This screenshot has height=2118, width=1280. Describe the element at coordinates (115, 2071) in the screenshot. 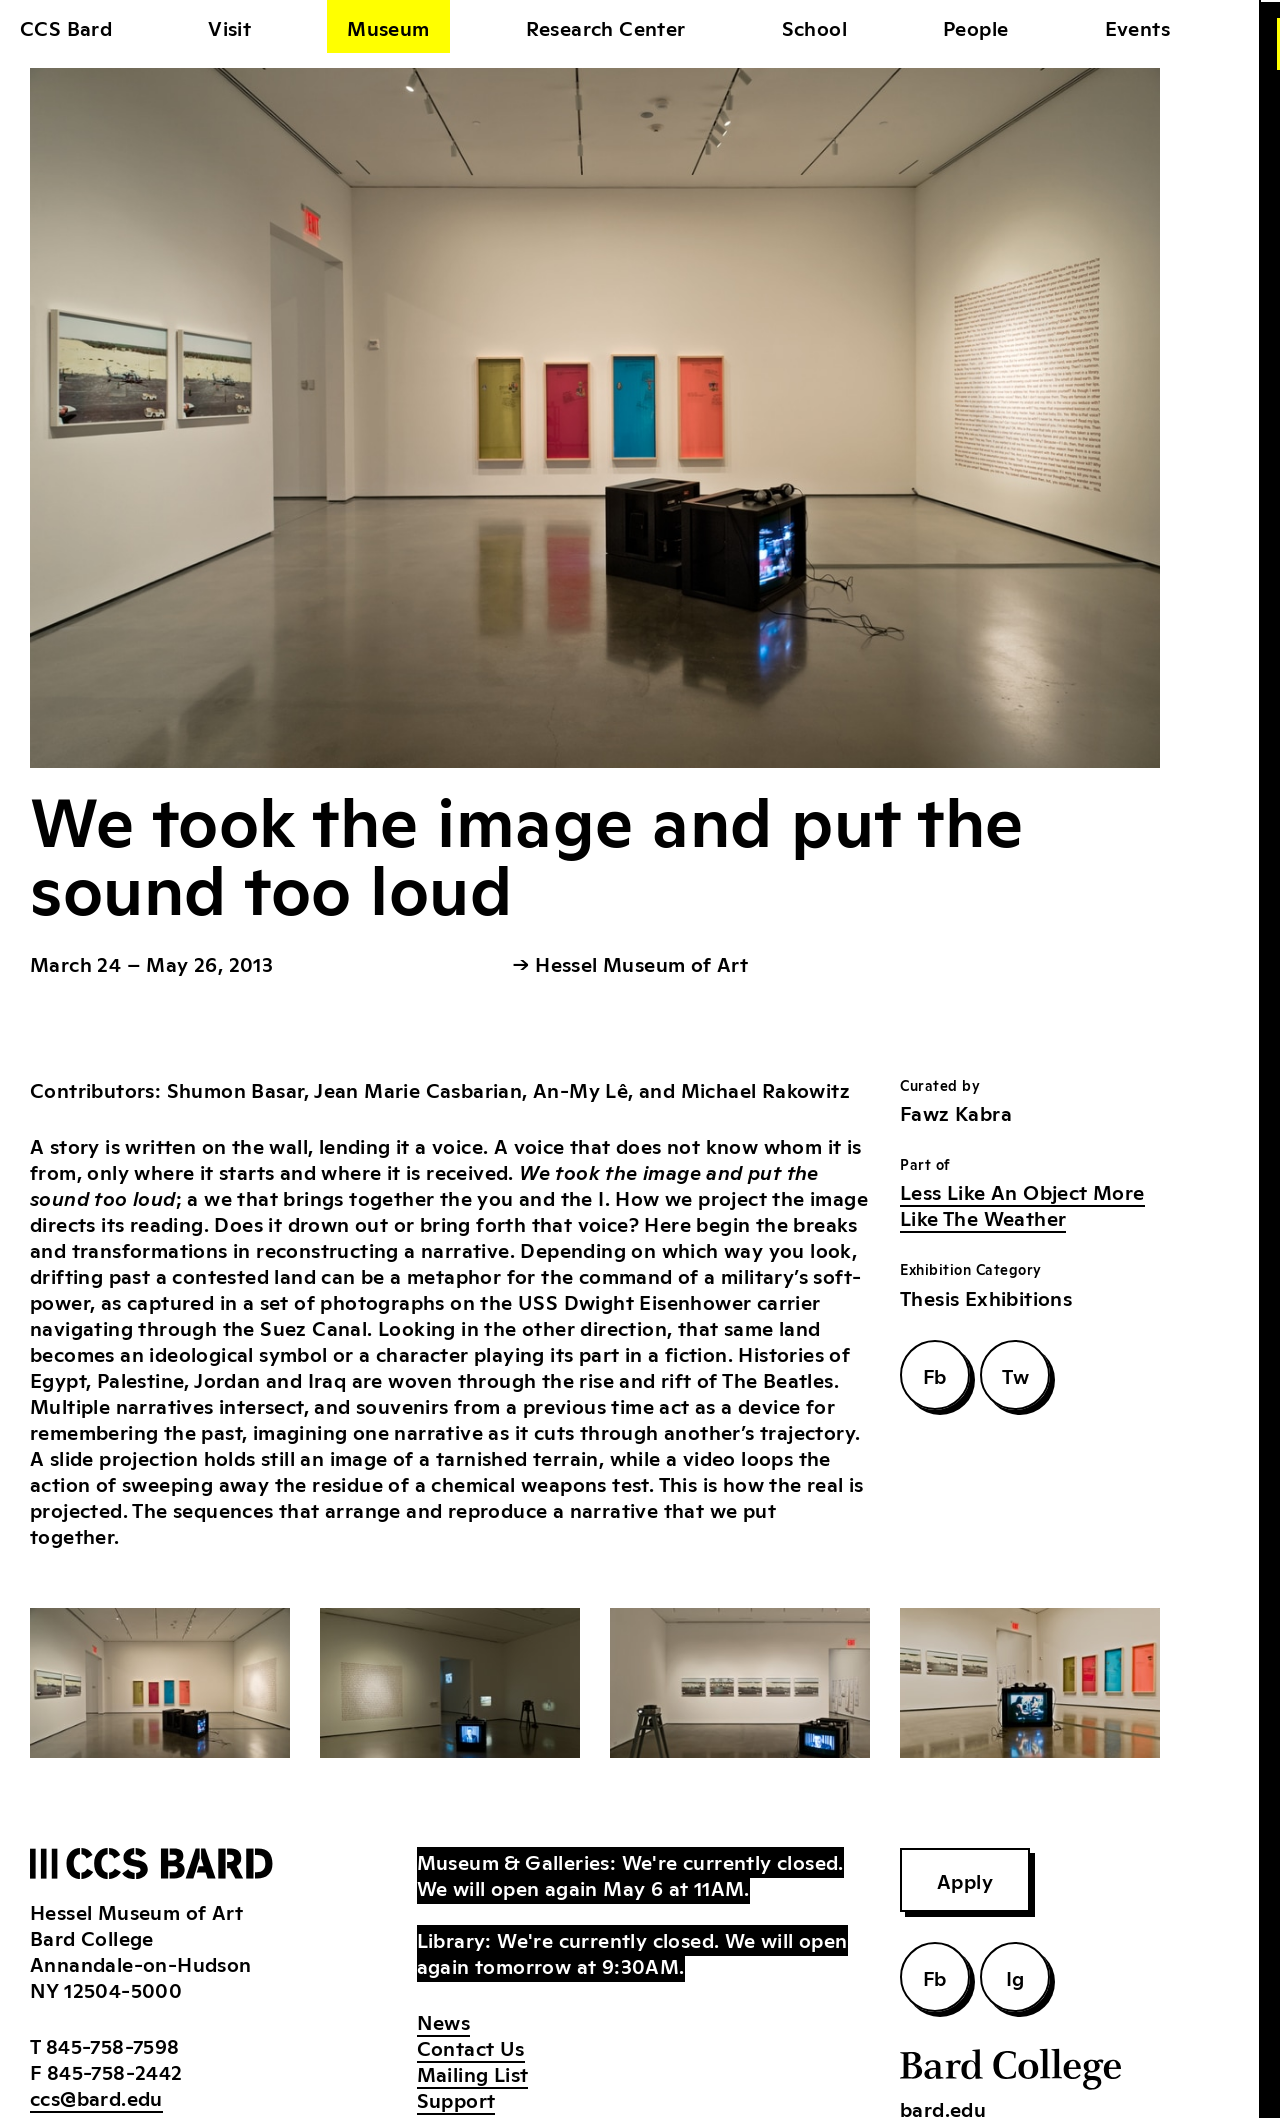

I see `845-758-2442` at that location.